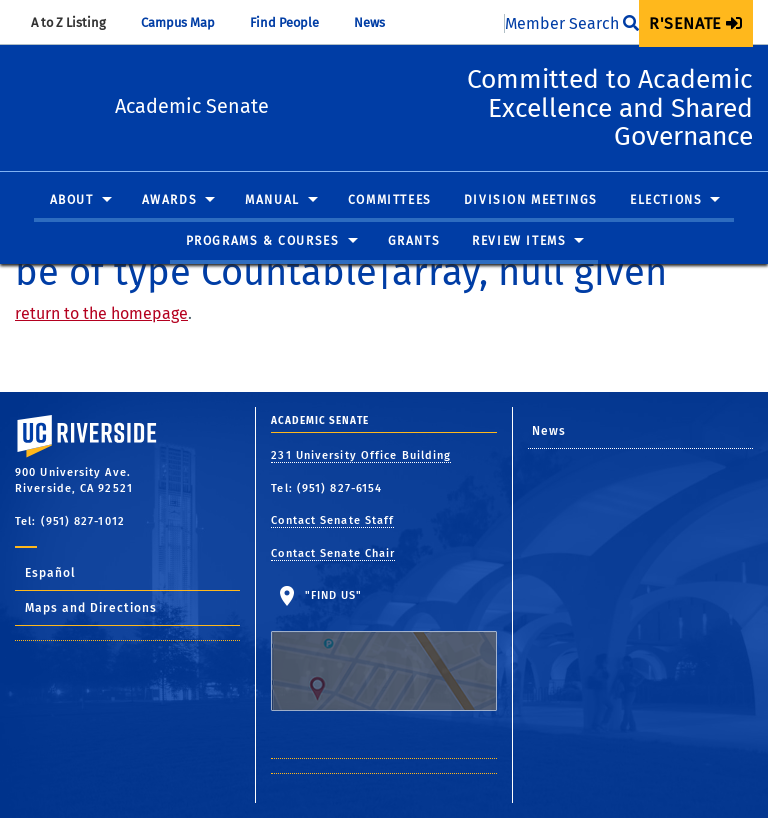  Describe the element at coordinates (531, 229) in the screenshot. I see `Division Meetings` at that location.